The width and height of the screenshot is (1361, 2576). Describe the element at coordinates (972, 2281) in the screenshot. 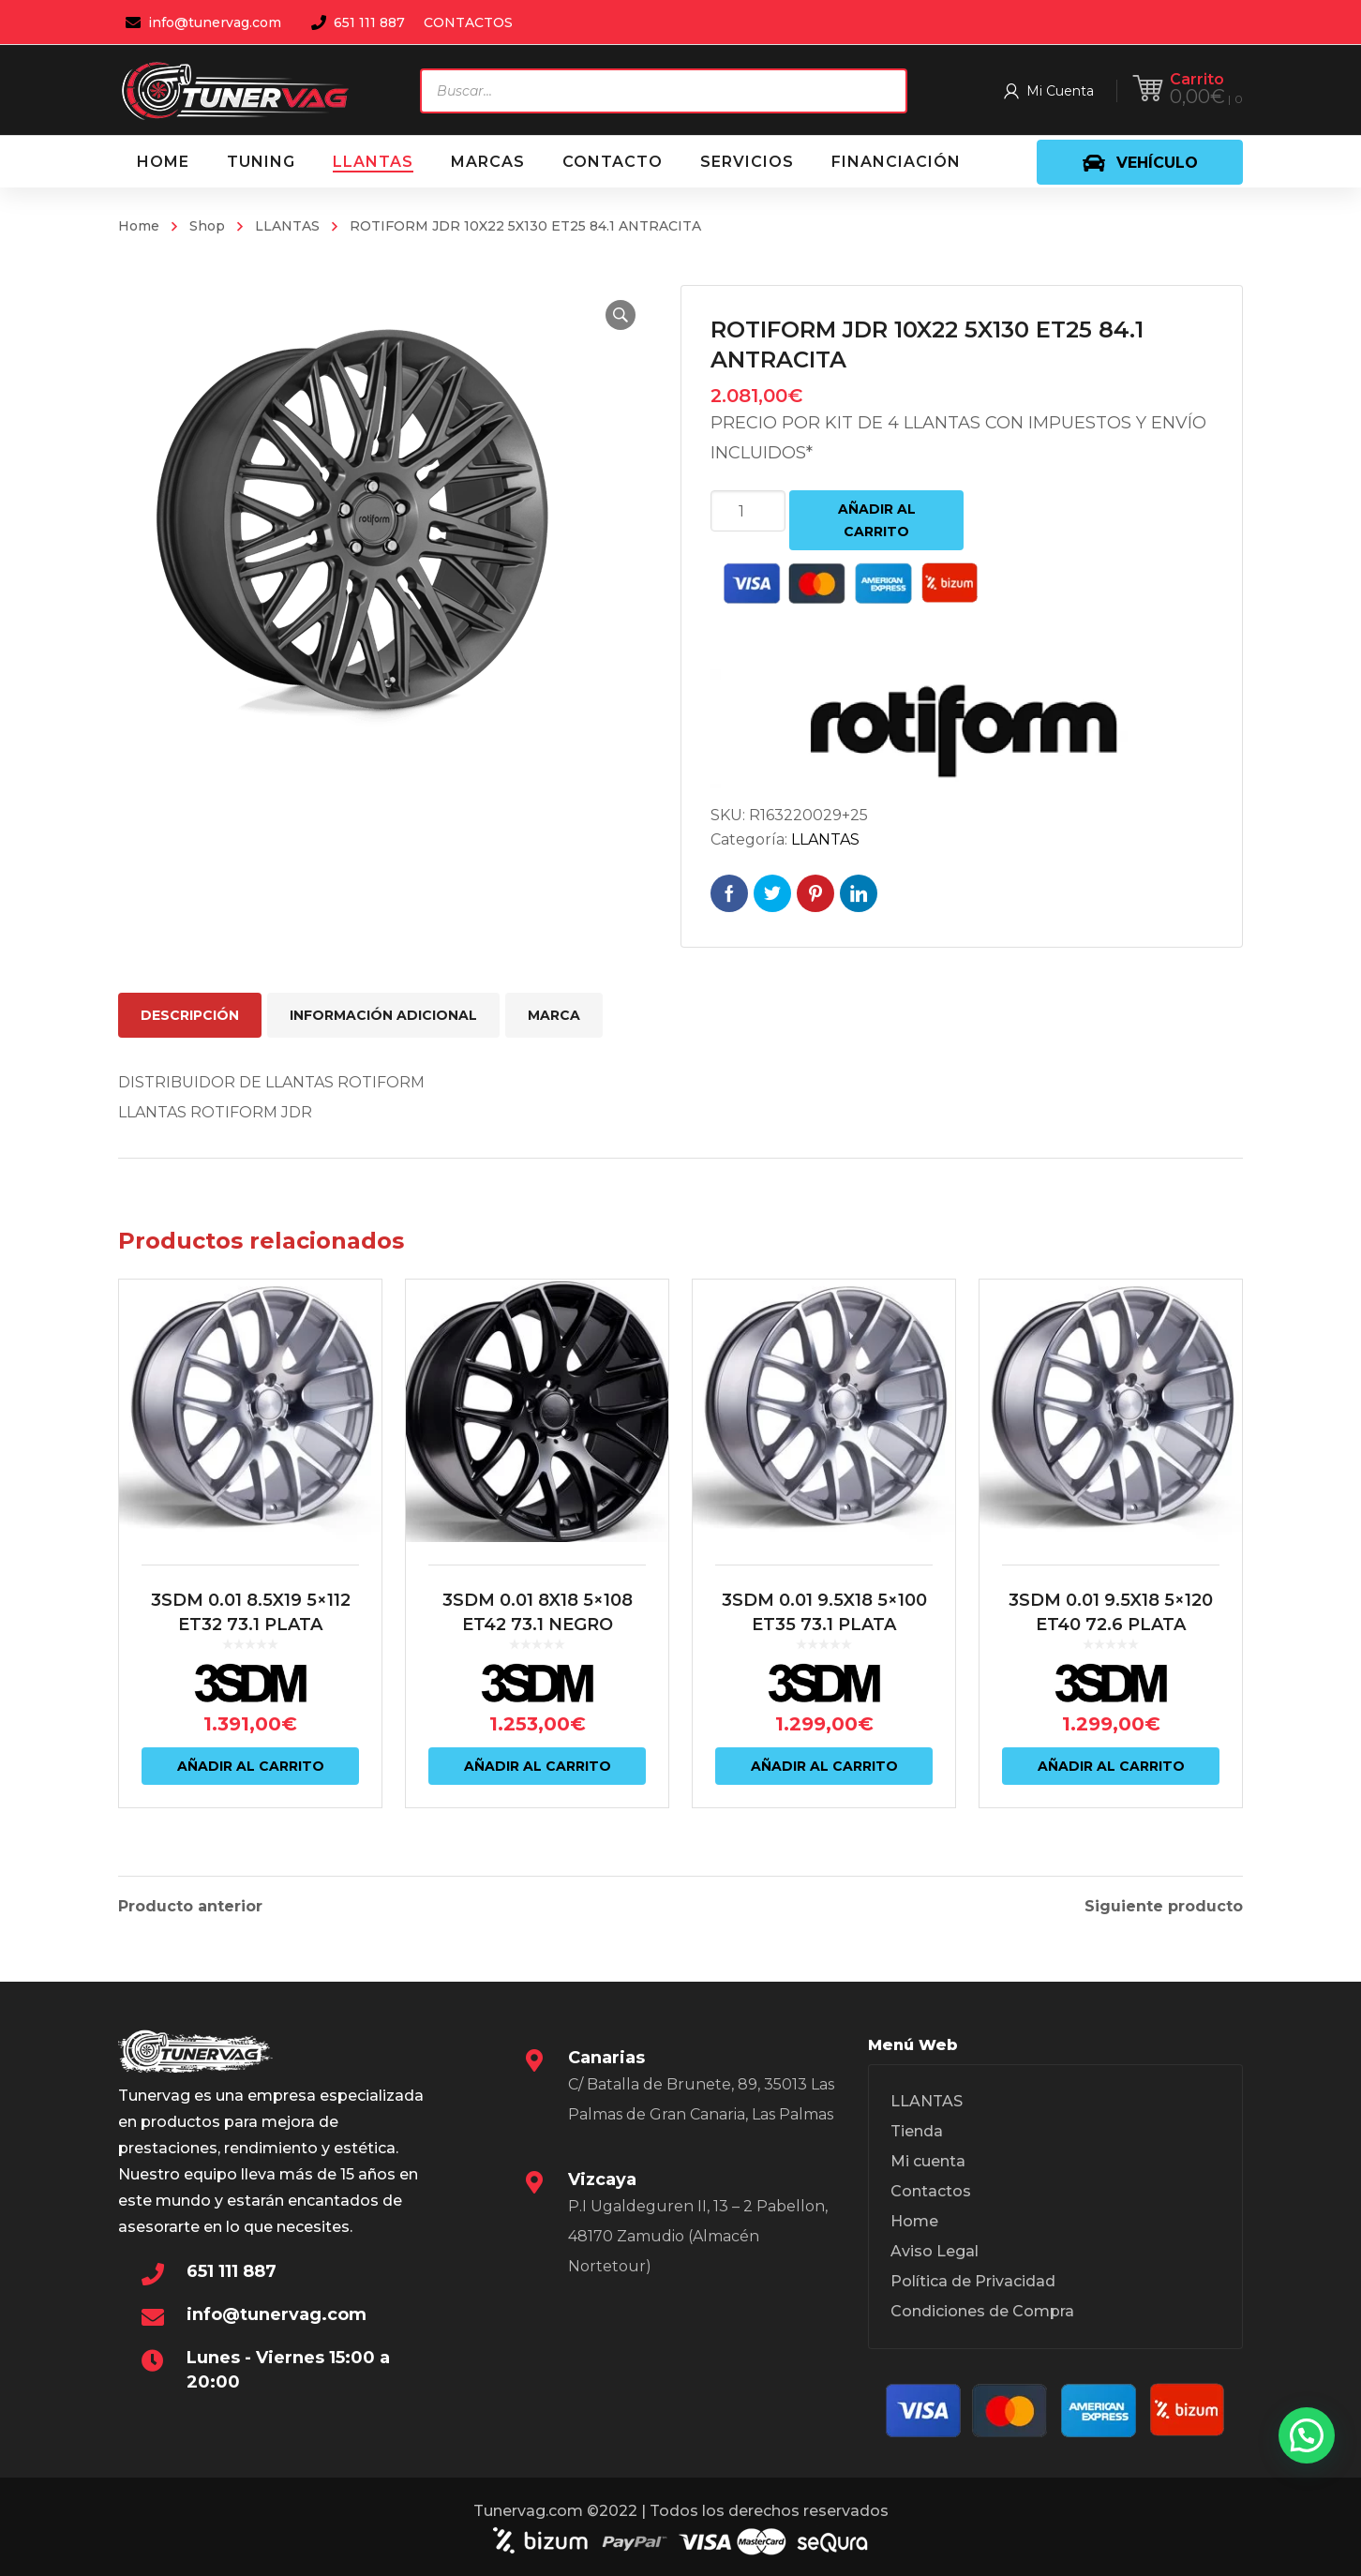

I see `Política de Privacidad` at that location.